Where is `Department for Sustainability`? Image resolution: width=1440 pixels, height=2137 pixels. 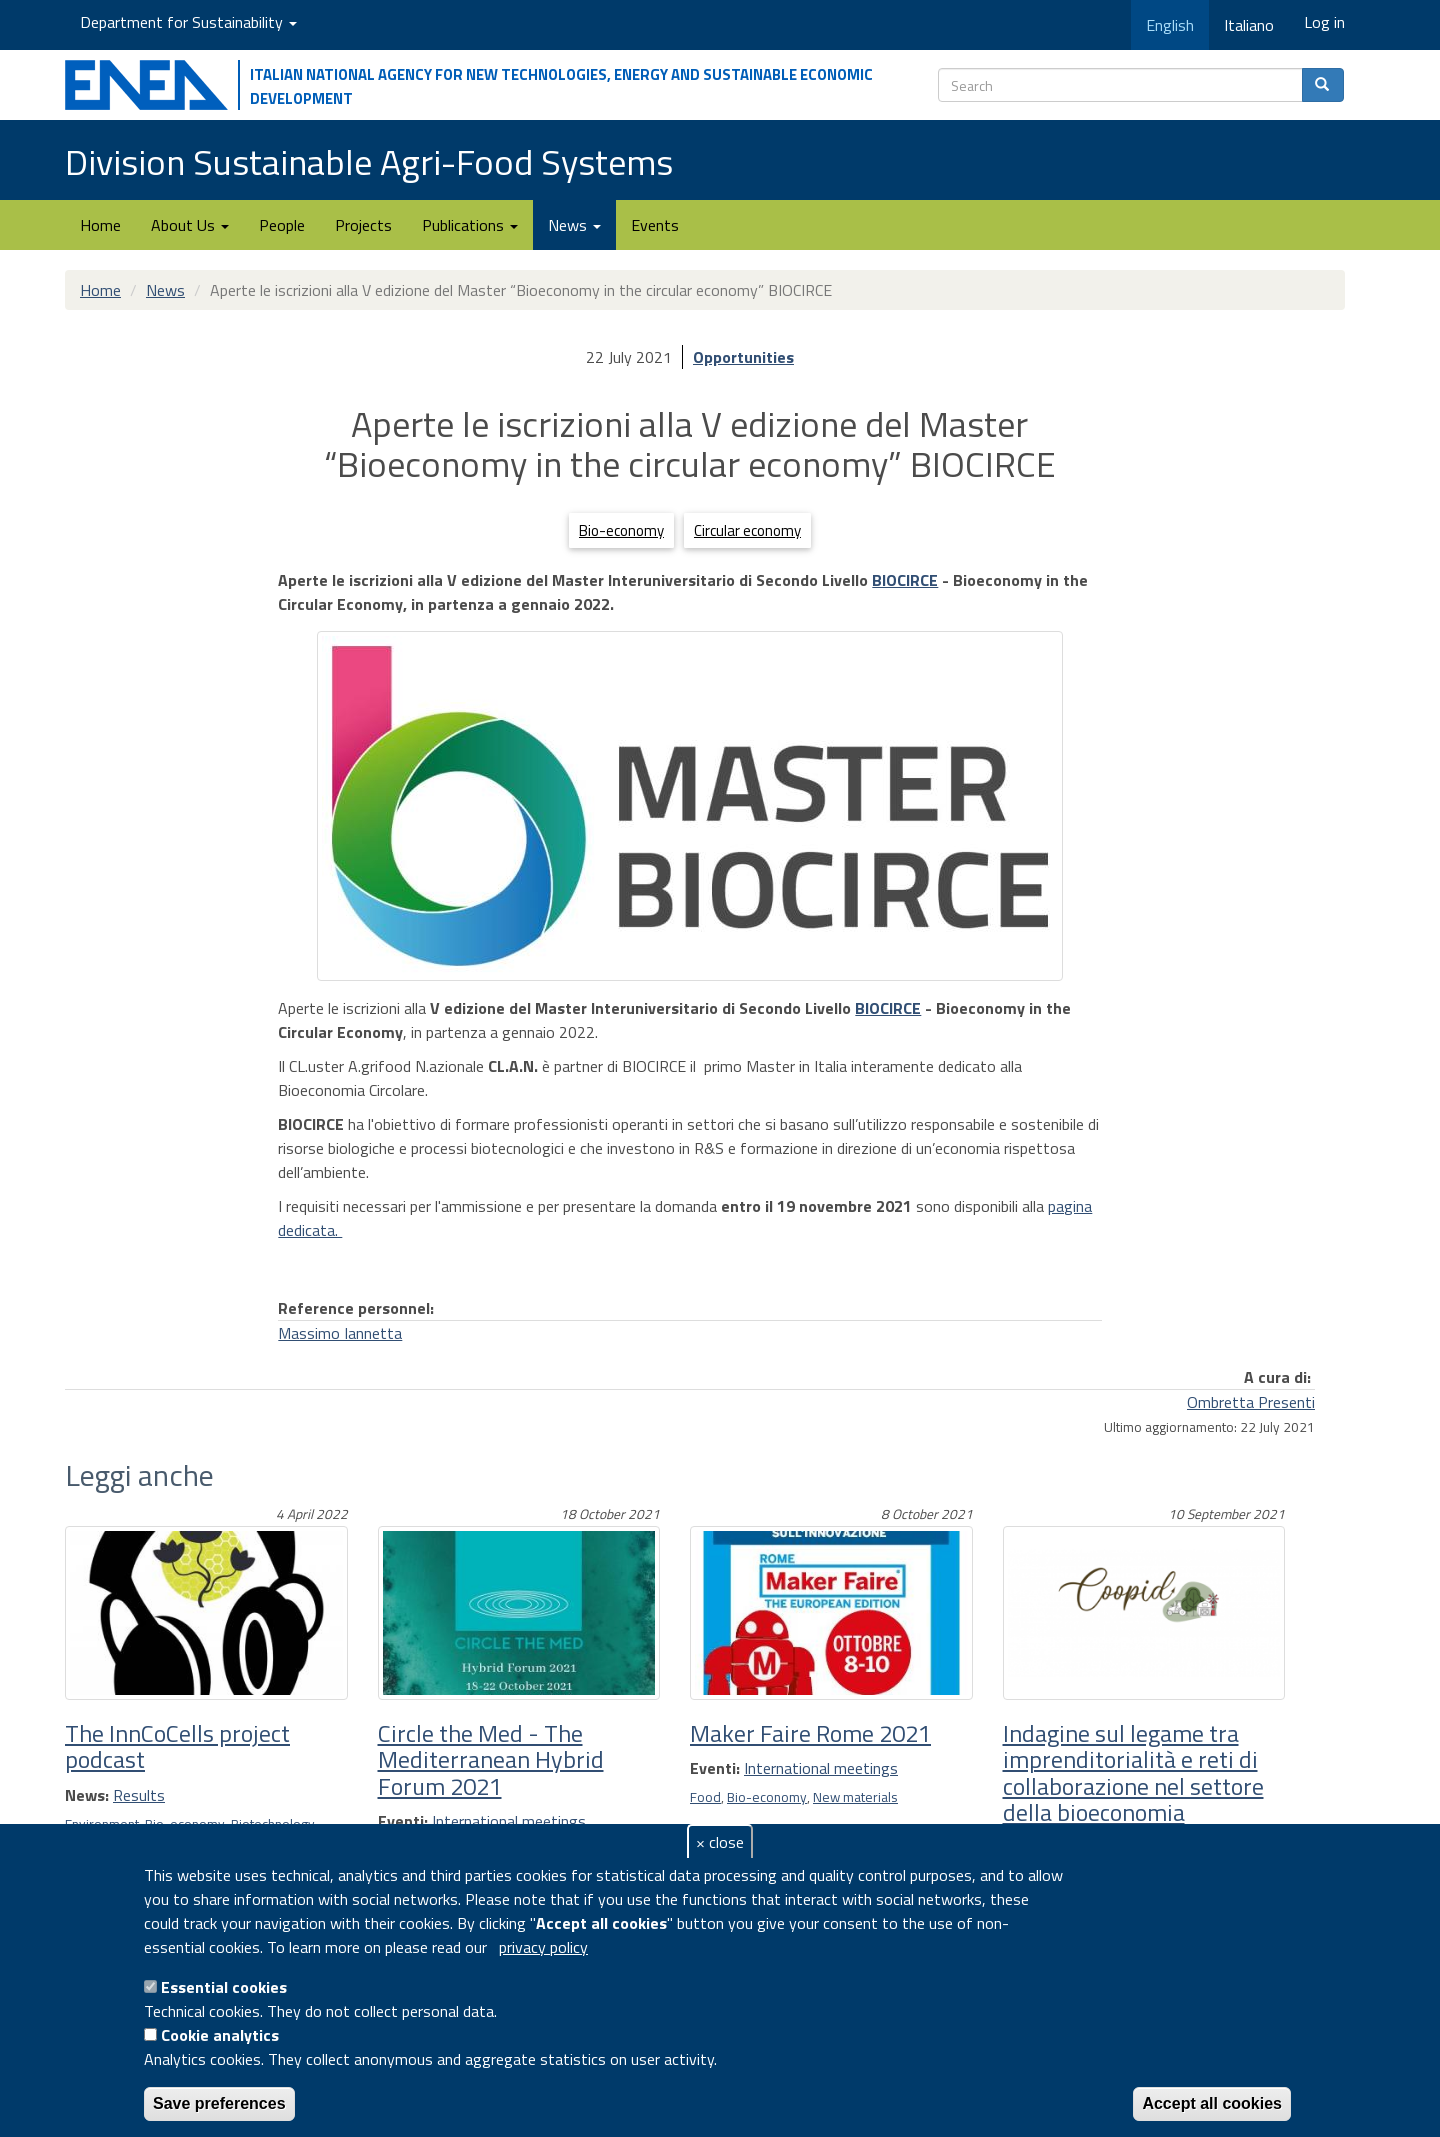 Department for Sustainability is located at coordinates (188, 22).